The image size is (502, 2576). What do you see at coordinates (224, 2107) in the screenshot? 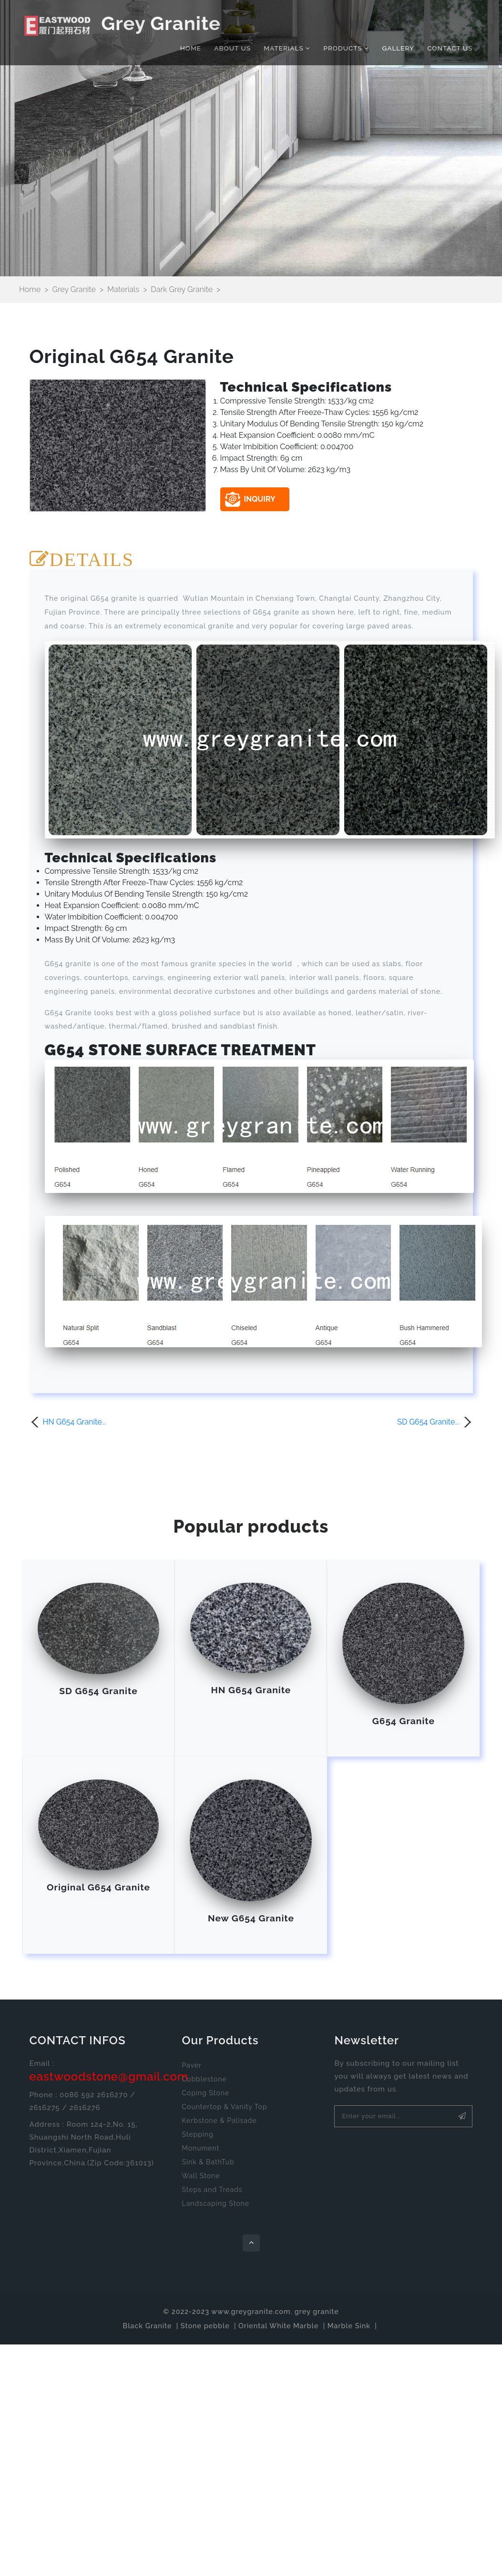
I see `Countertop & Vanity Top` at bounding box center [224, 2107].